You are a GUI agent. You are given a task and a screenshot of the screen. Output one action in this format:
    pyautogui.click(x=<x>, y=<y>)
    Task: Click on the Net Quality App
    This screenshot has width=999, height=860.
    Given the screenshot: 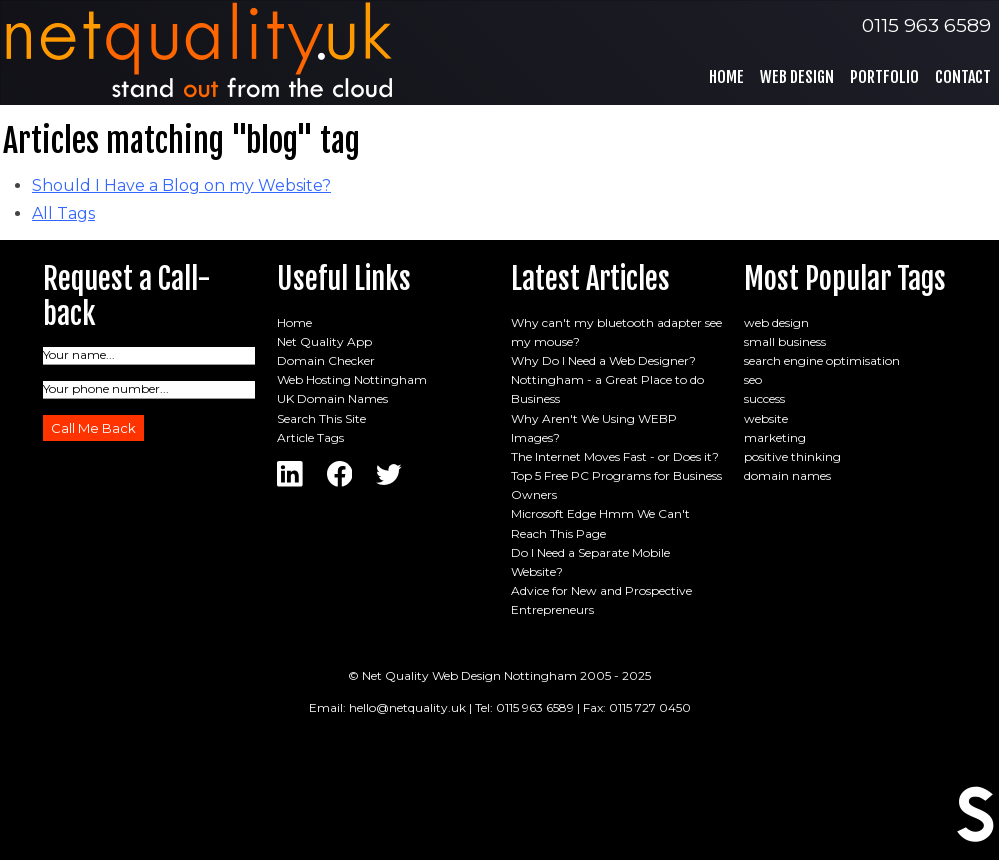 What is the action you would take?
    pyautogui.click(x=324, y=341)
    